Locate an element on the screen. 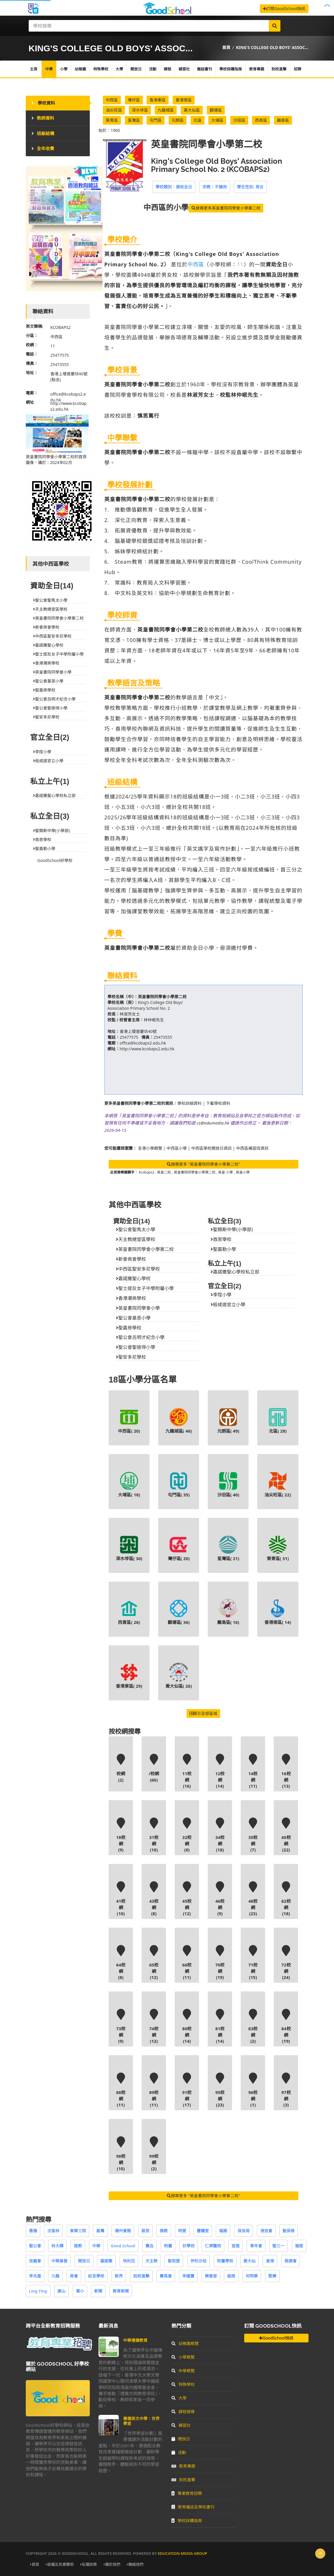  荃灣區 is located at coordinates (134, 120).